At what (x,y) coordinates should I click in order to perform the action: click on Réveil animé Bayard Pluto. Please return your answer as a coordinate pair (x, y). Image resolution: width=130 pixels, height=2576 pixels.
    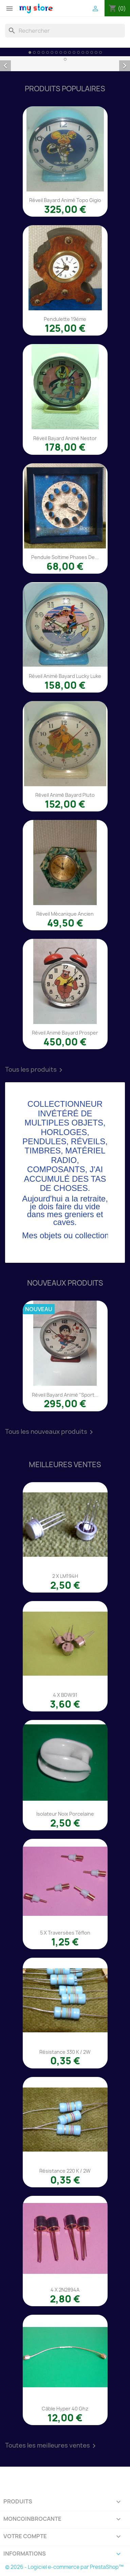
    Looking at the image, I should click on (65, 795).